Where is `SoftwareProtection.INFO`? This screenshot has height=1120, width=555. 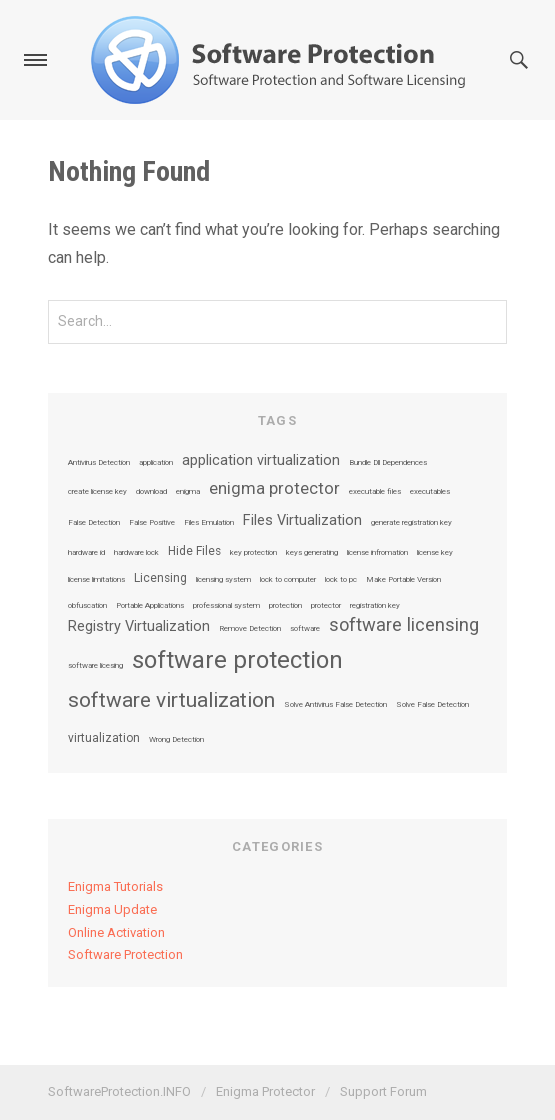
SoftwareProtection.INFO is located at coordinates (119, 1091).